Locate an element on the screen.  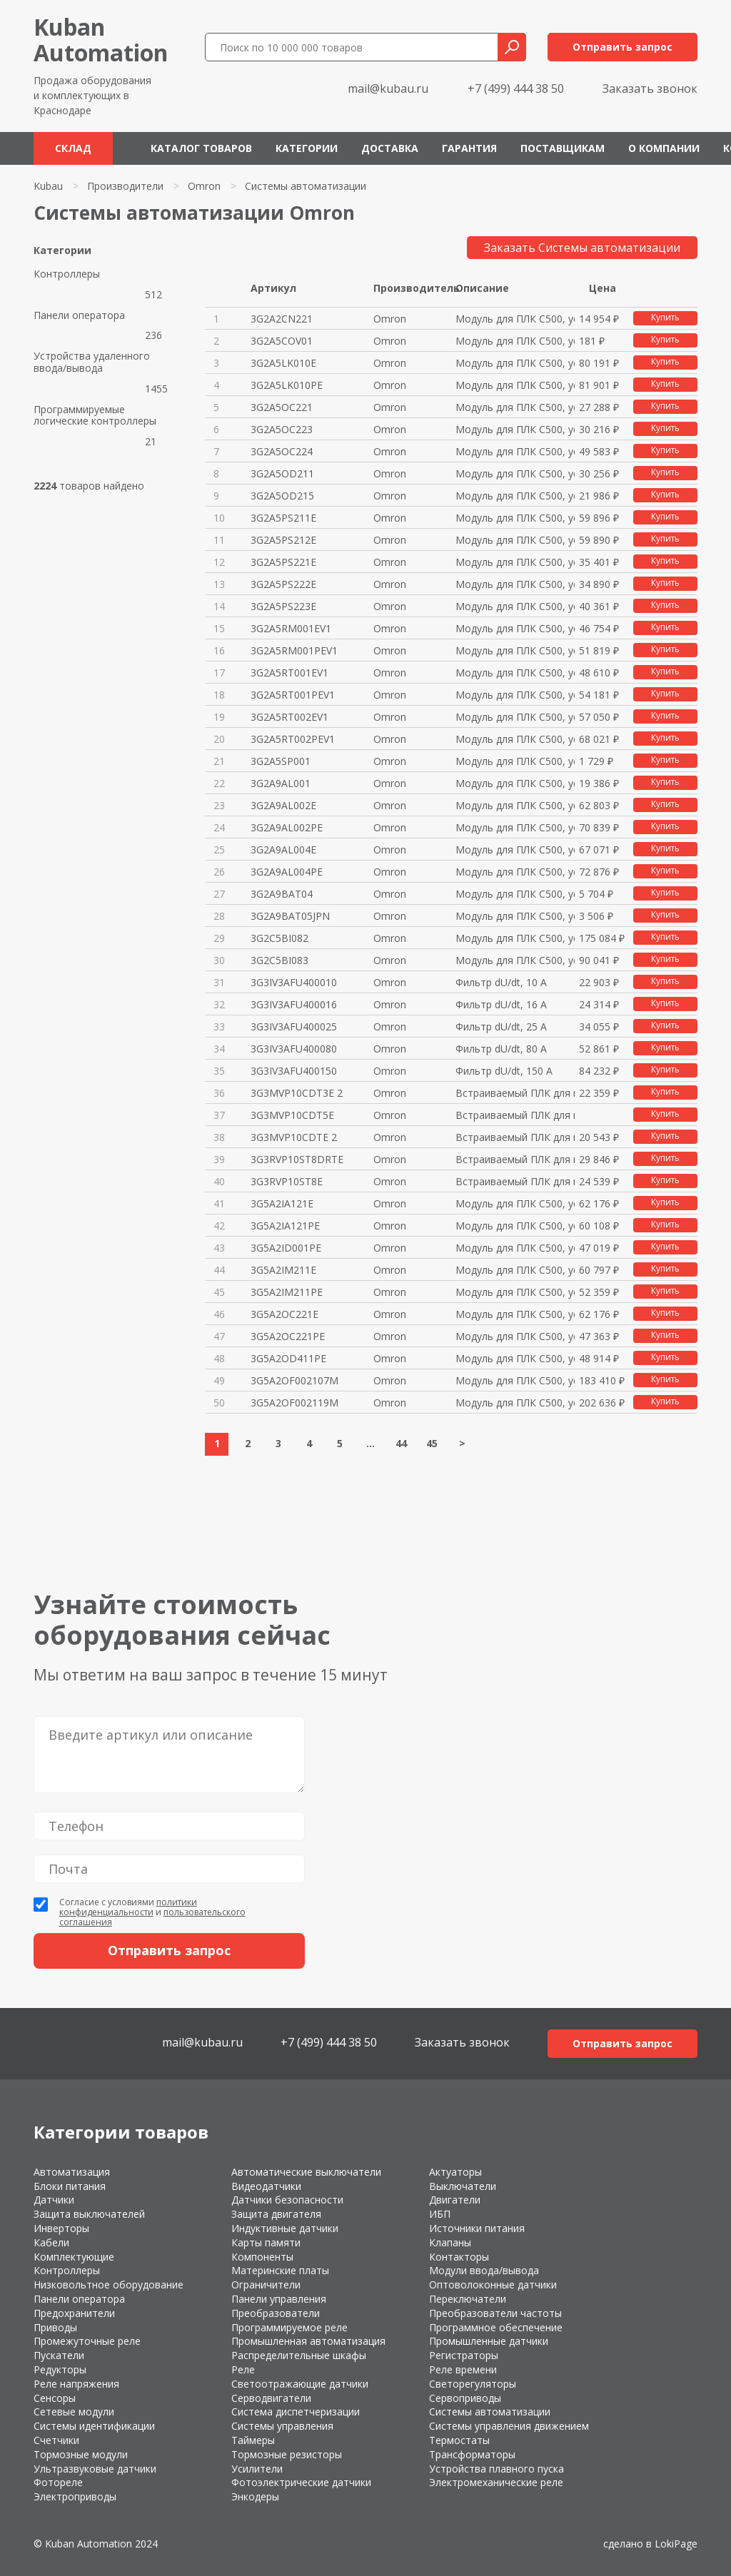
3G2A9AL004E is located at coordinates (283, 849).